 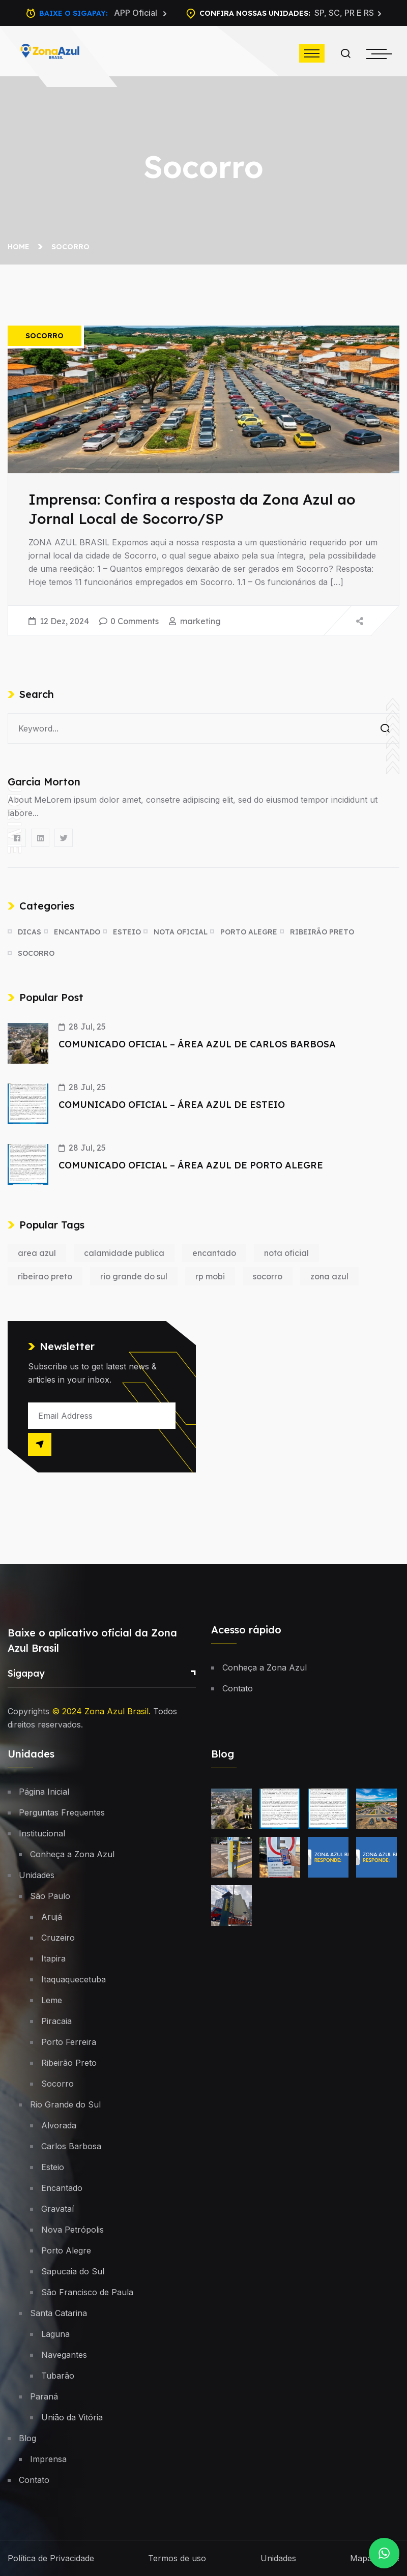 I want to click on rio grande do sul [rio grande do sul (1 item)], so click(x=133, y=1276).